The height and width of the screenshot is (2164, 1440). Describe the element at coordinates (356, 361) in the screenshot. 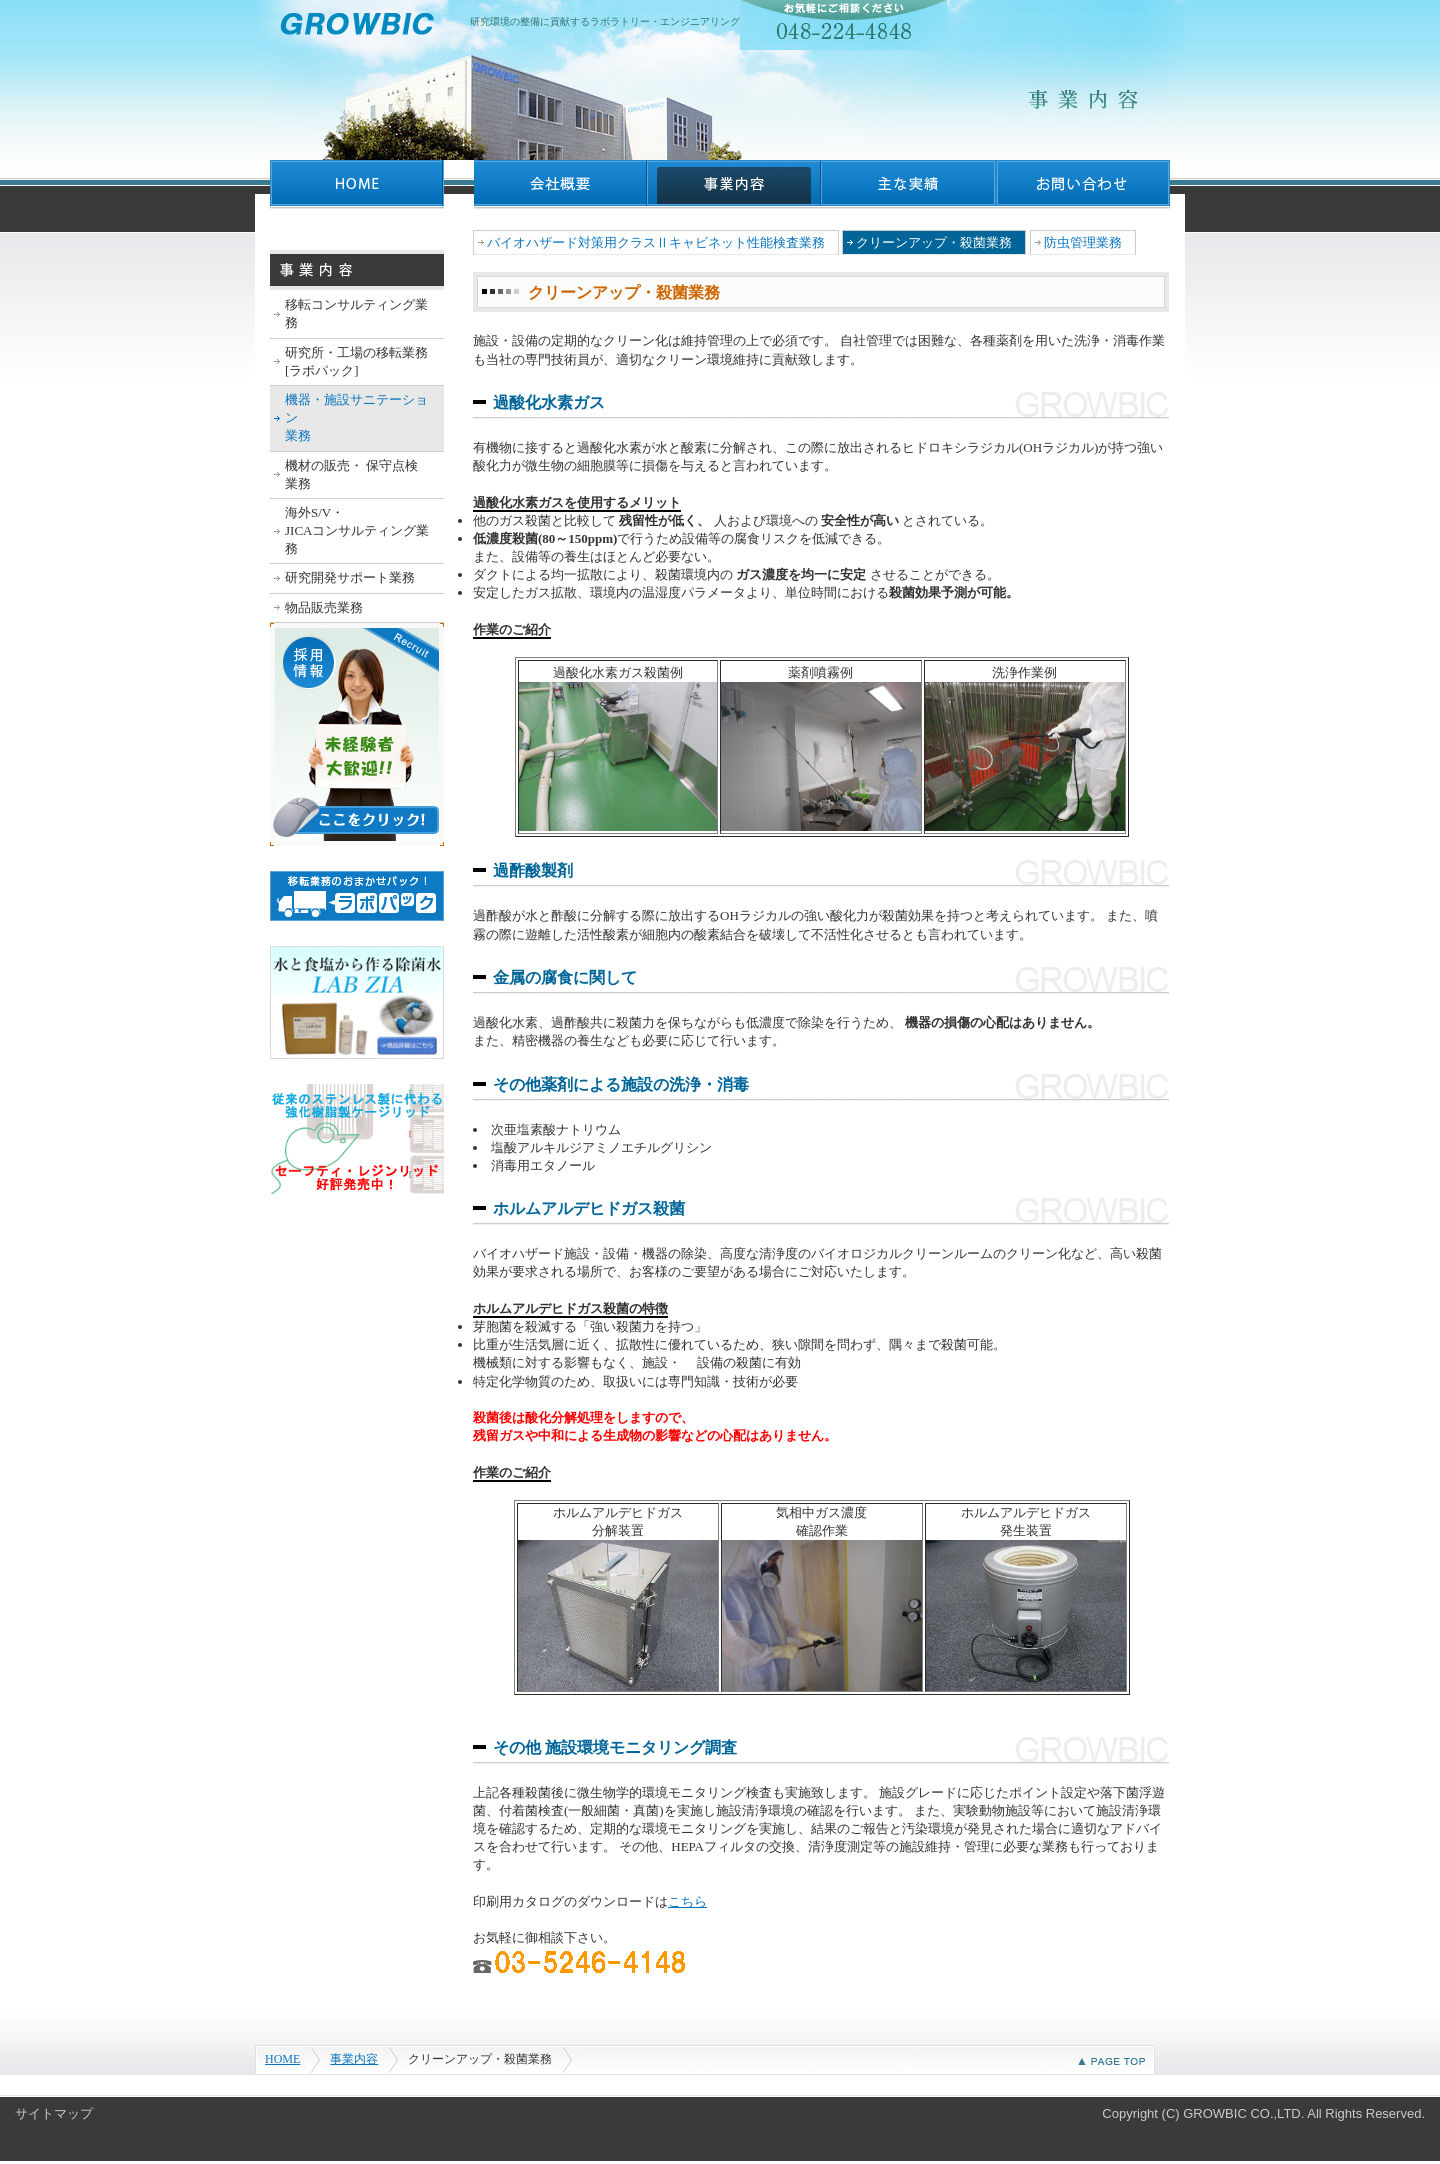

I see `研究所・工場の移転業務 [ラボパック]` at that location.